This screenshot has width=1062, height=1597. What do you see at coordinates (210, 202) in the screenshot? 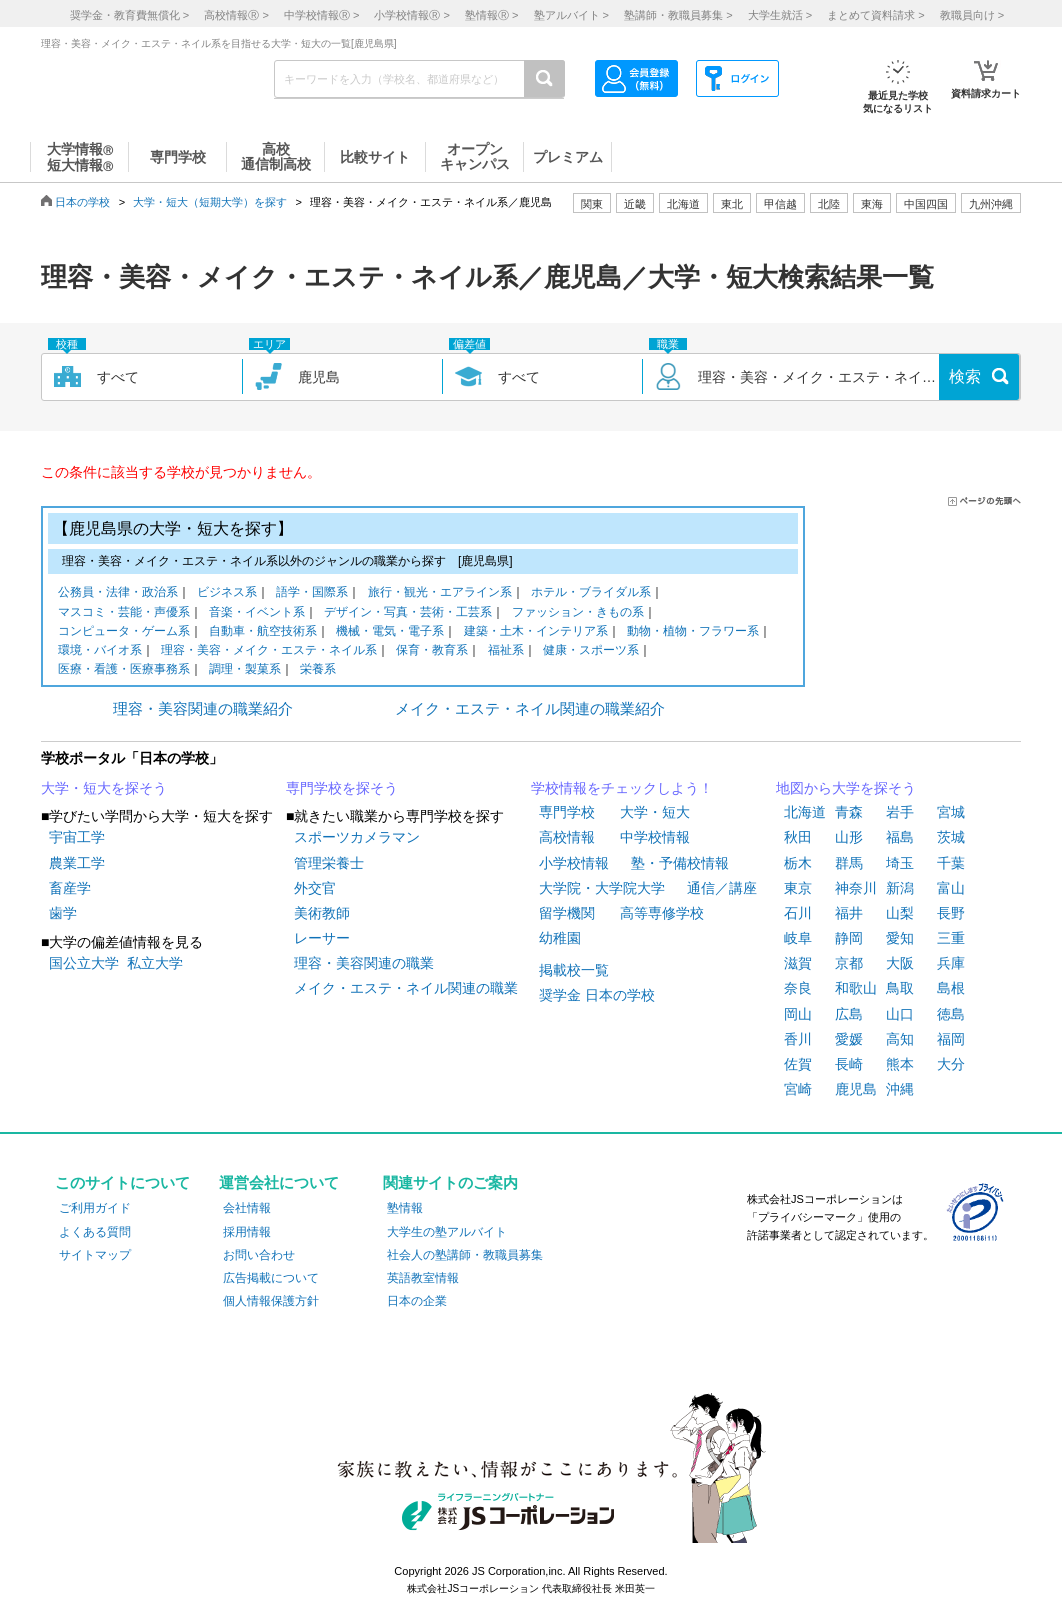
I see `大学・短大（短期大学）を探す` at bounding box center [210, 202].